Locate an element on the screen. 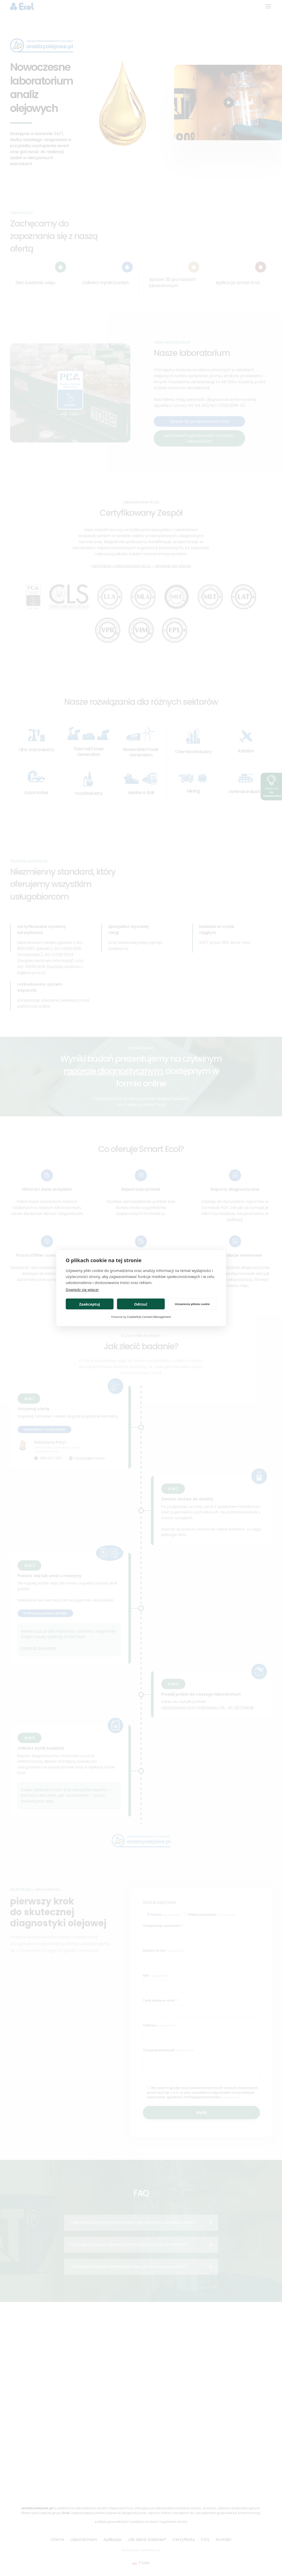  Ustawienia plików cookie is located at coordinates (192, 1304).